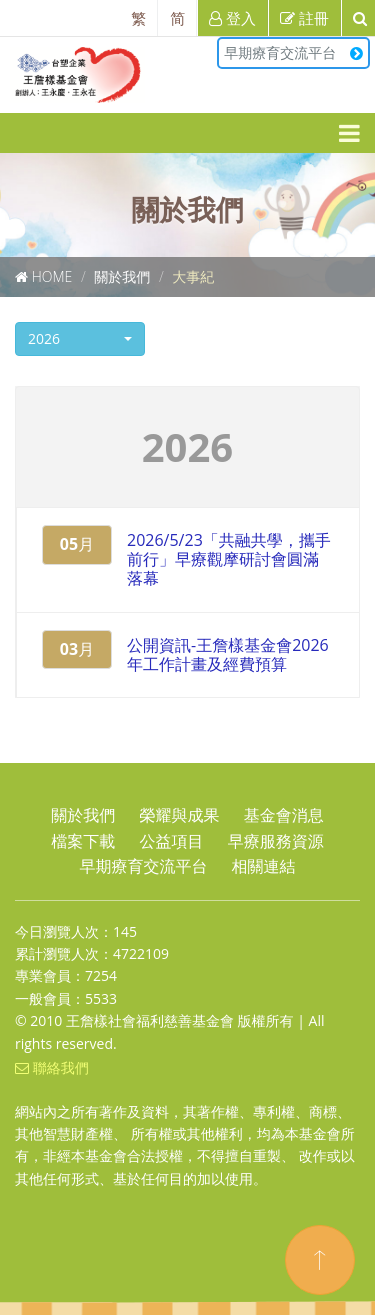 Image resolution: width=375 pixels, height=1315 pixels. Describe the element at coordinates (284, 815) in the screenshot. I see `基金會消息` at that location.